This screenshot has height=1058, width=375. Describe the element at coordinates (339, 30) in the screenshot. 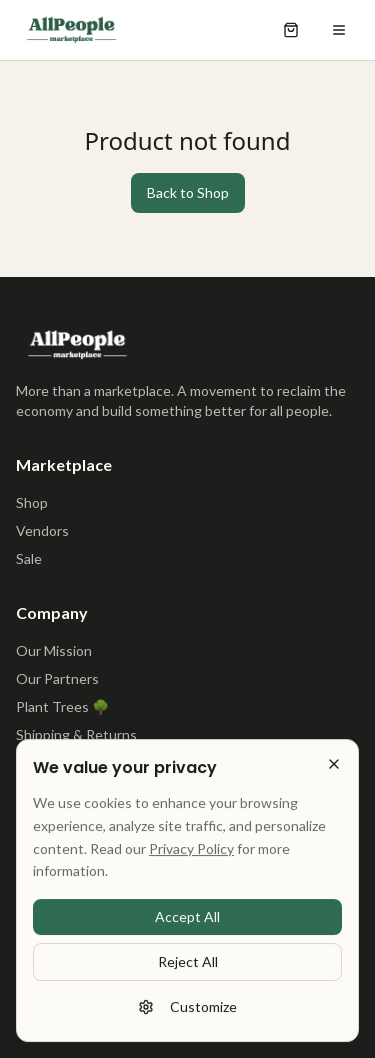

I see `[Open menu]` at that location.